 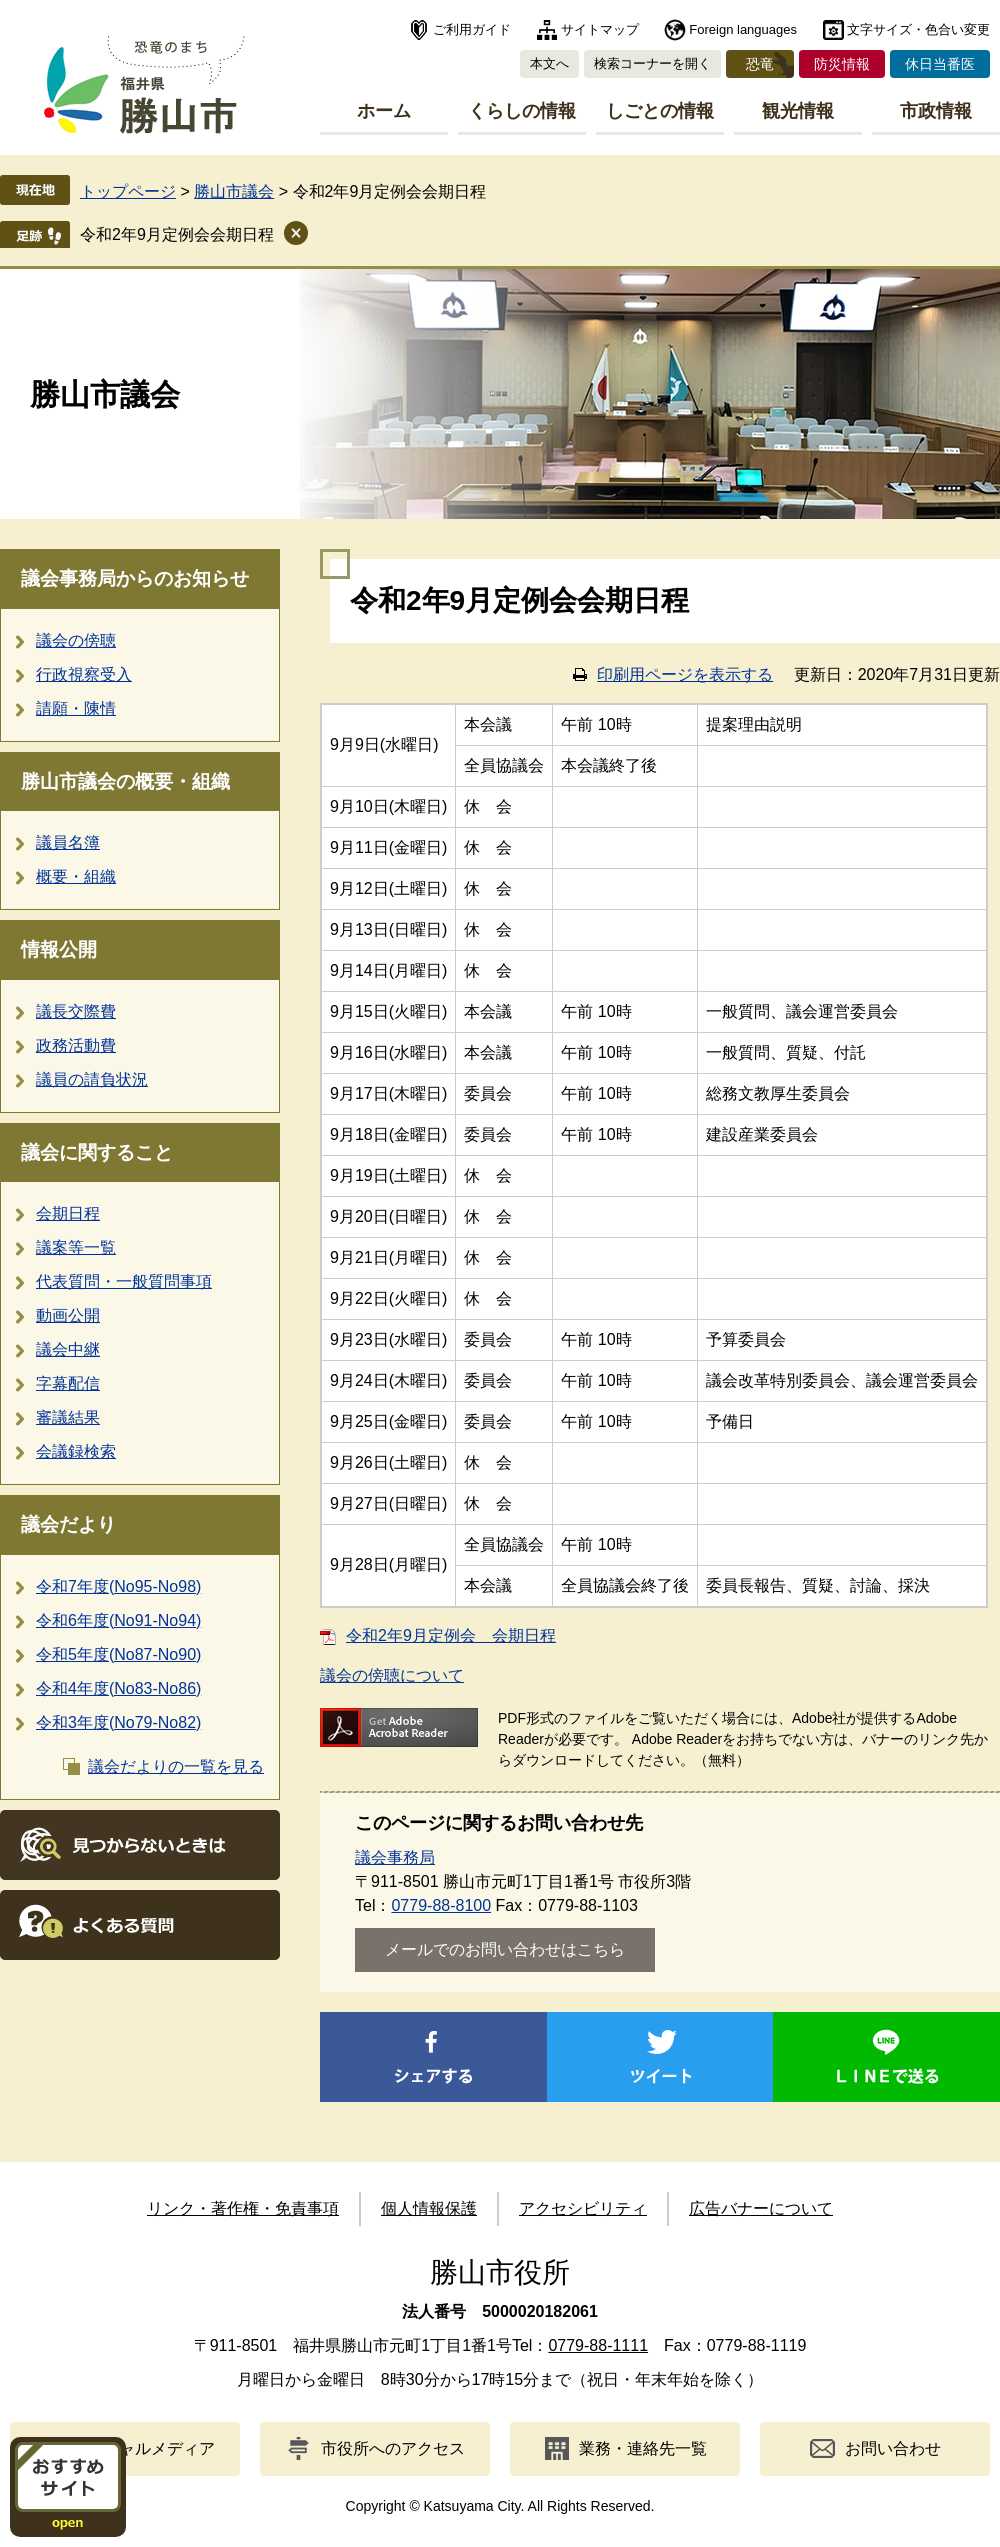 I want to click on 動画公開, so click(x=68, y=1315).